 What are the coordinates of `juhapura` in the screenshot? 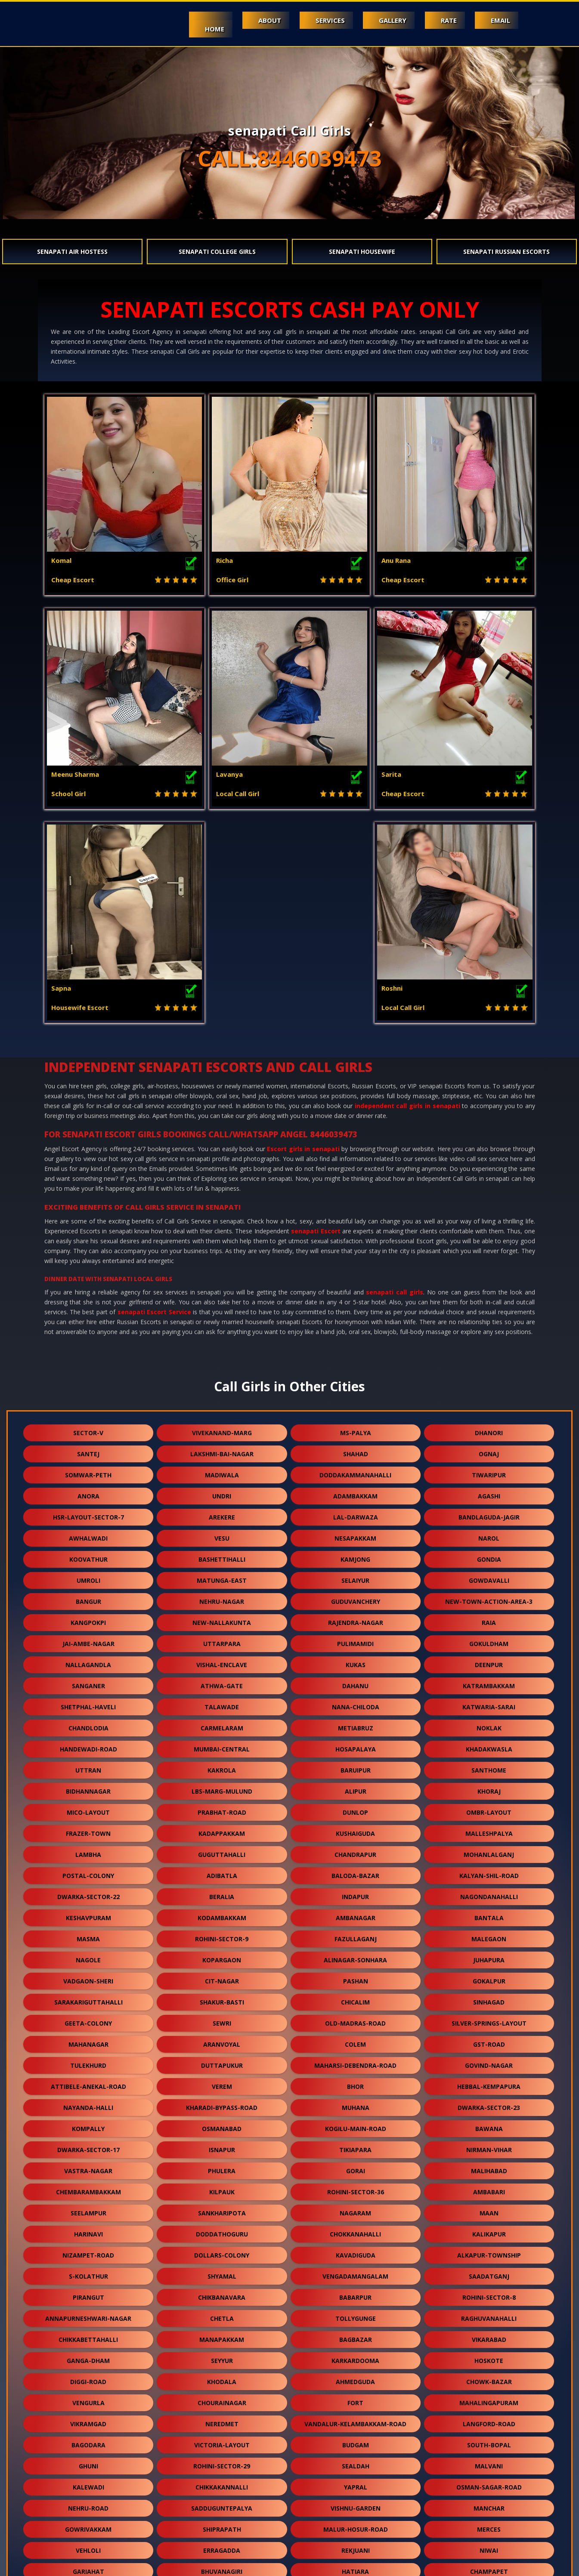 It's located at (489, 1746).